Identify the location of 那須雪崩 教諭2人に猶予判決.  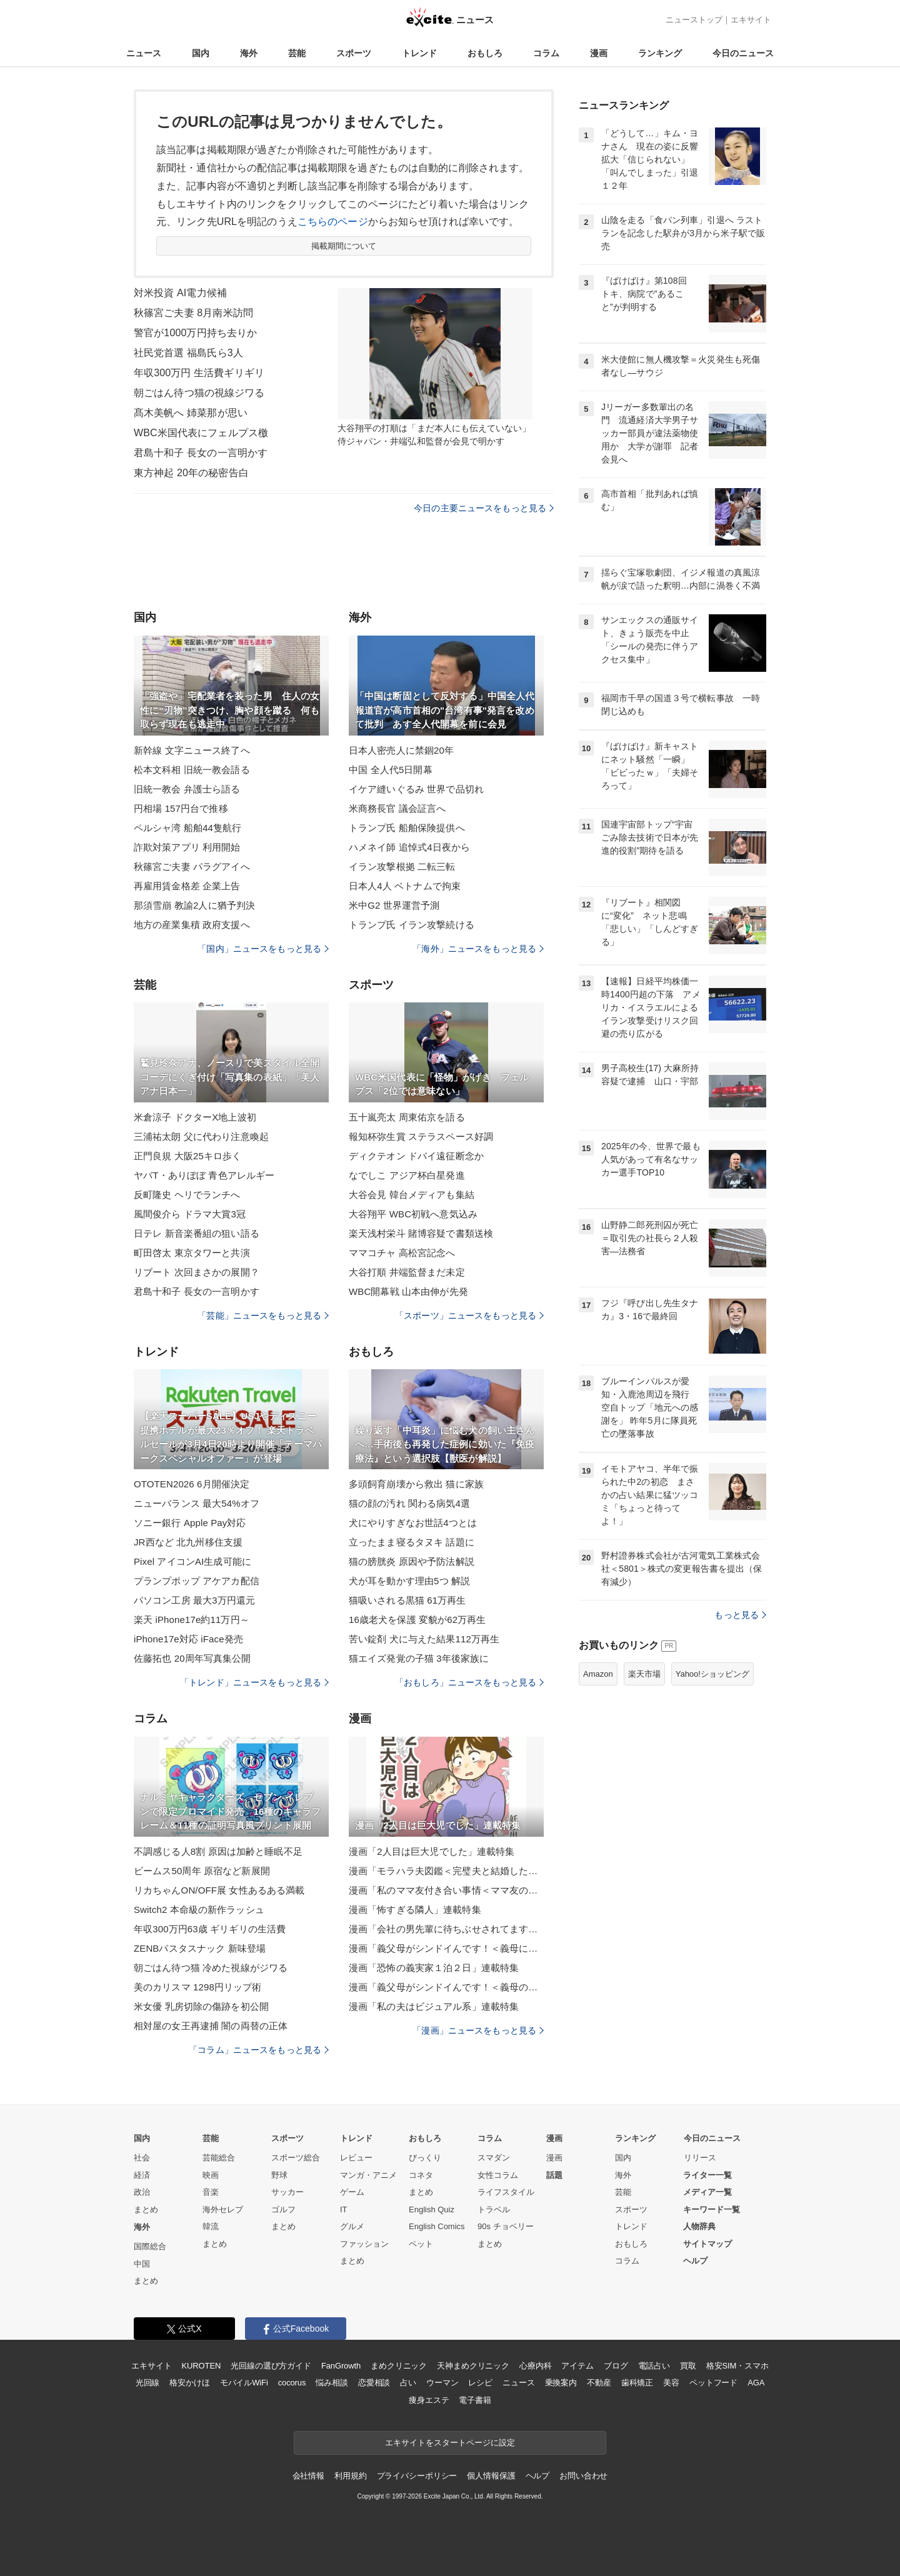
(194, 905).